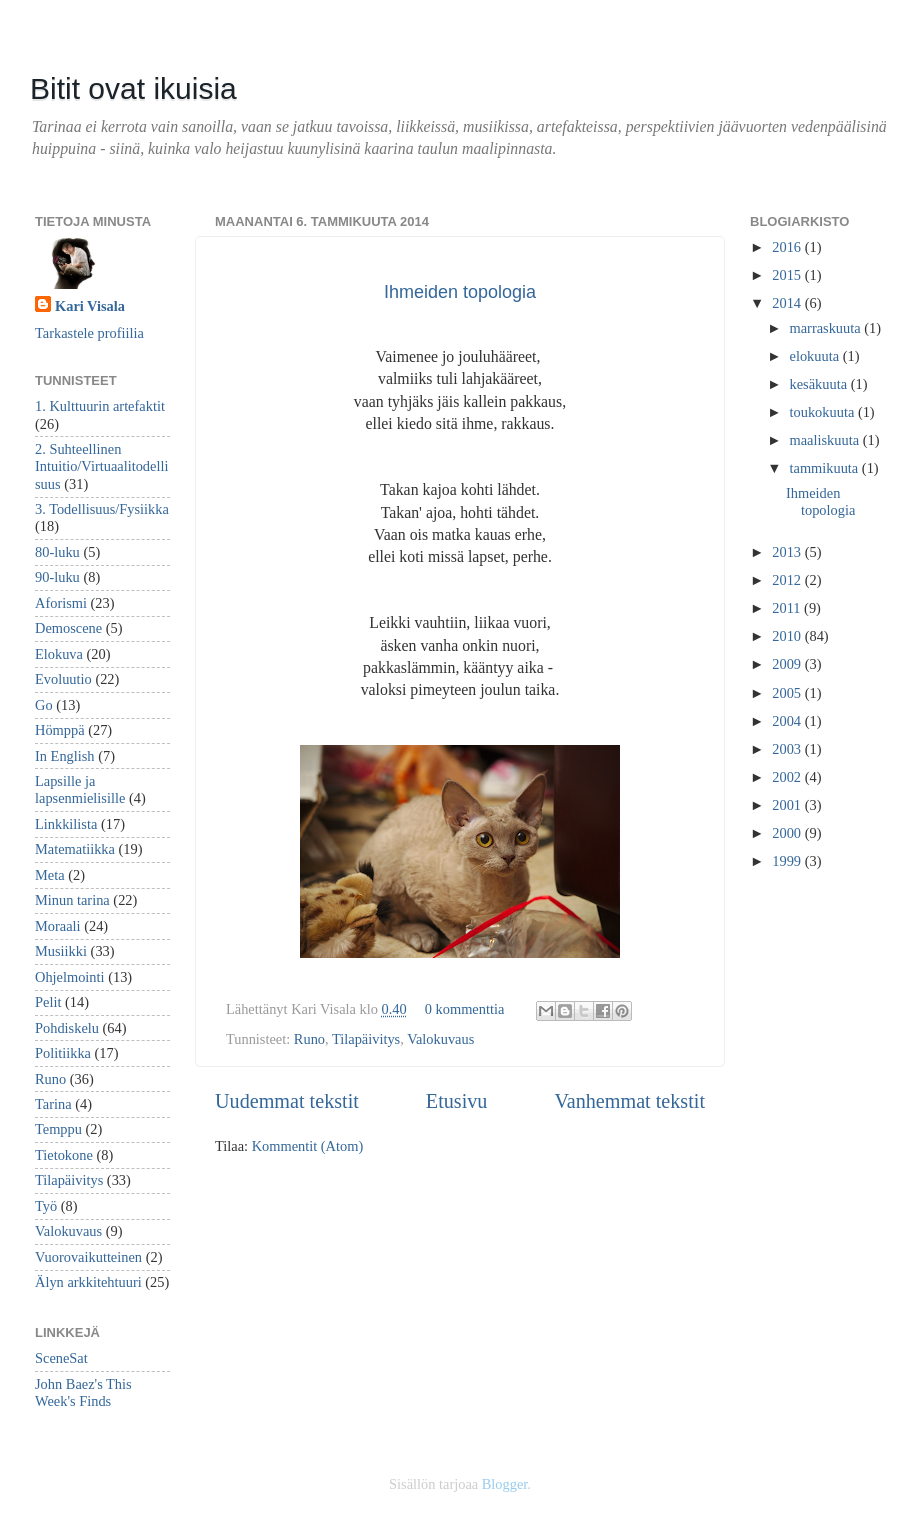 This screenshot has height=1534, width=920. Describe the element at coordinates (88, 1257) in the screenshot. I see `Vuorovaikutteinen` at that location.